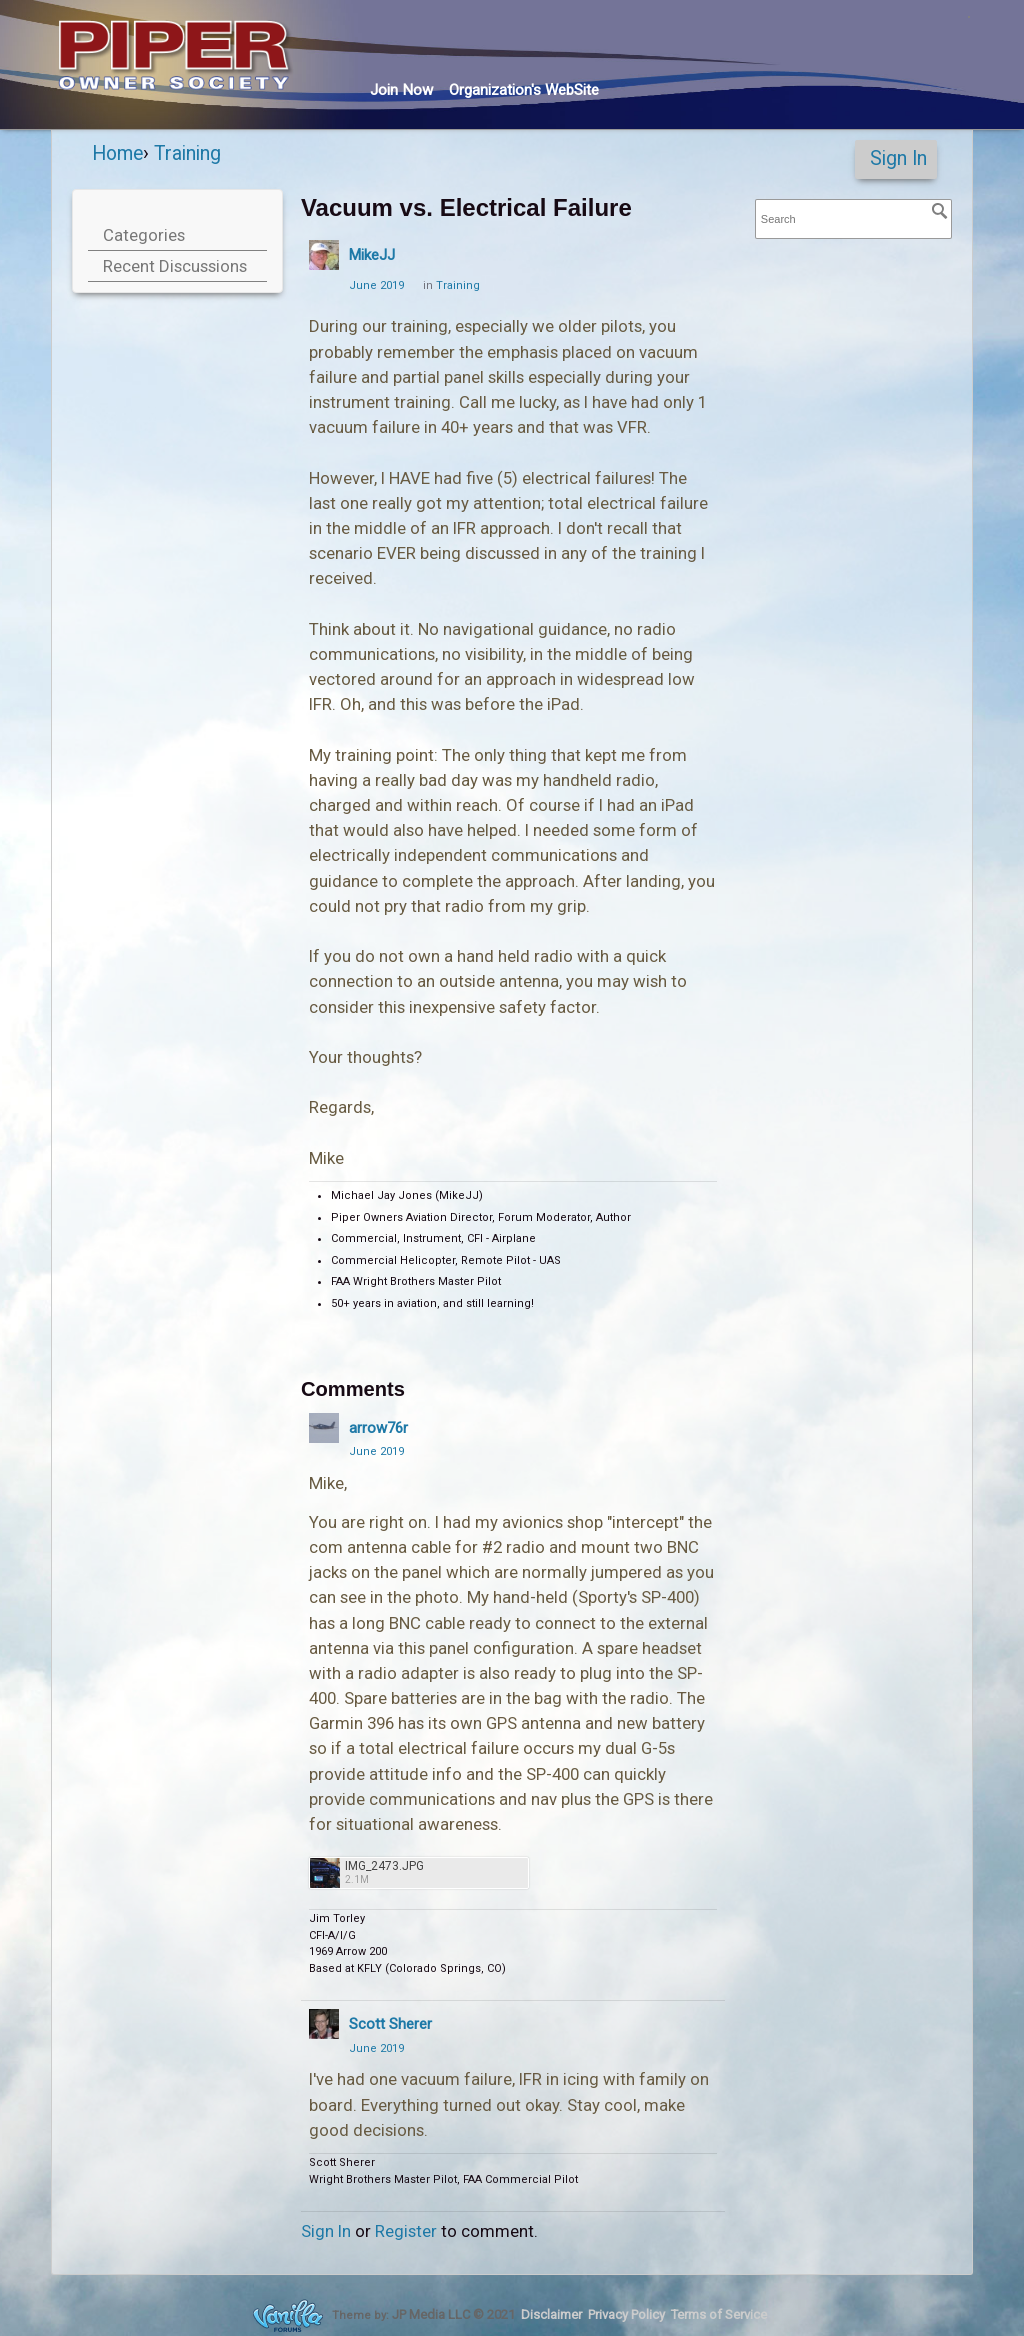  Describe the element at coordinates (626, 2314) in the screenshot. I see `Privacy Policy` at that location.